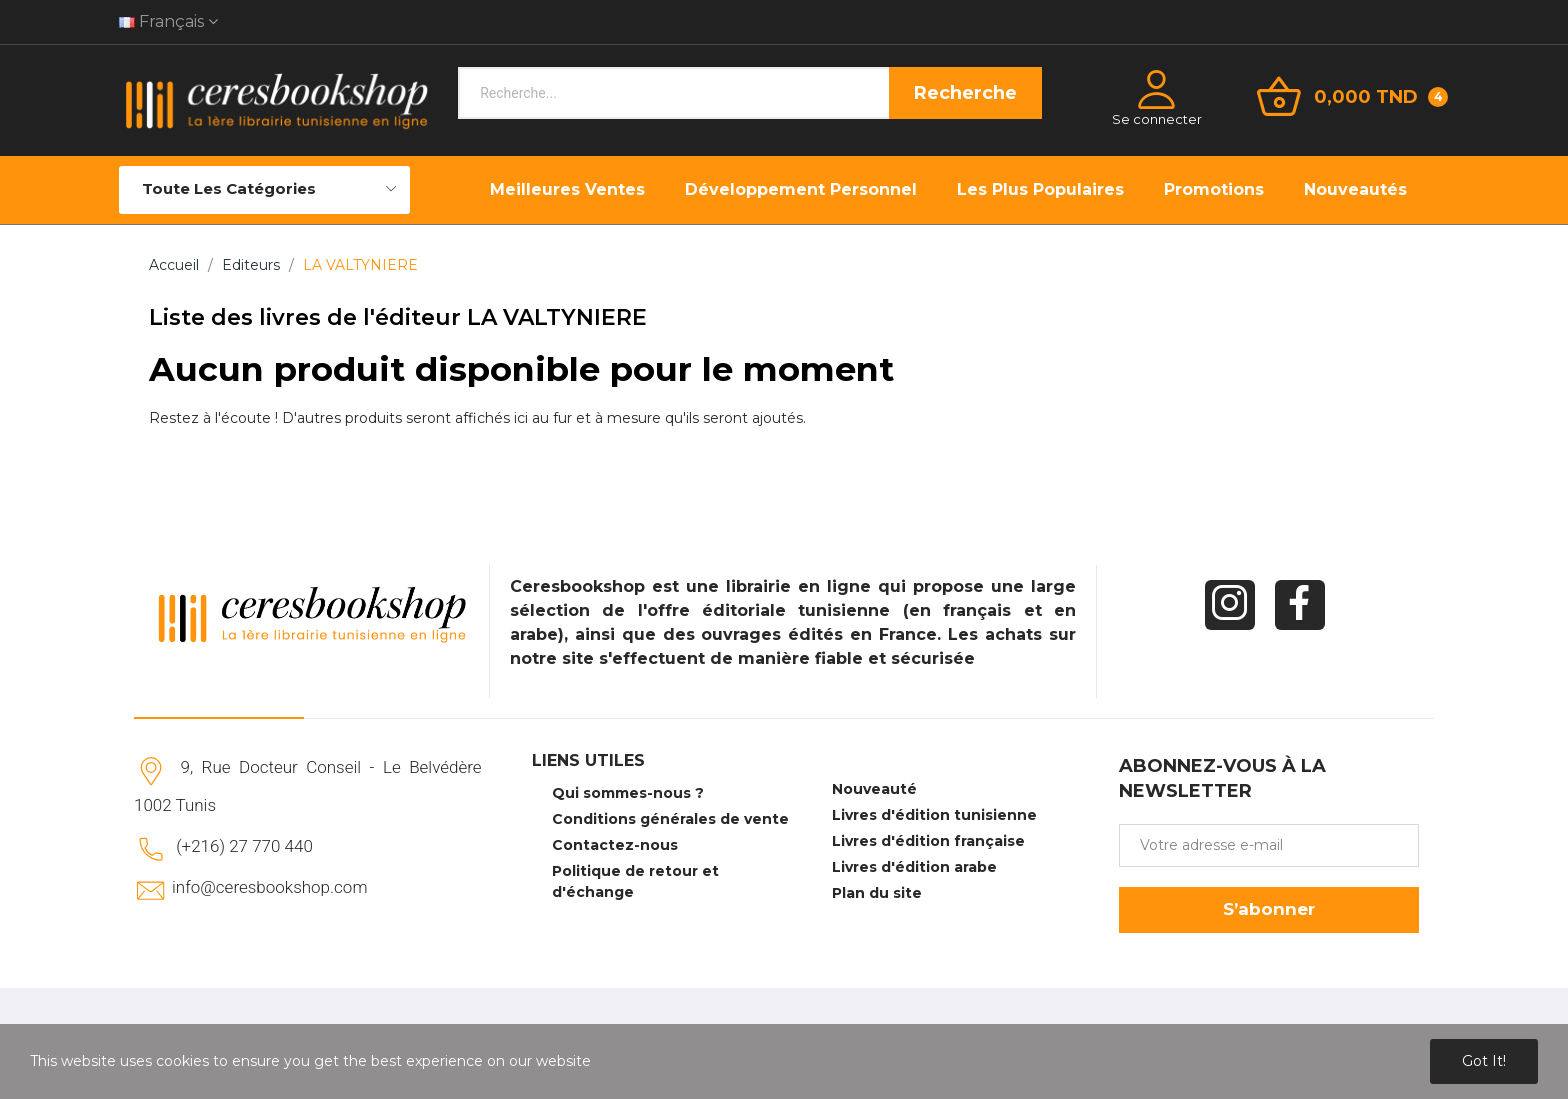  I want to click on Recherche, so click(965, 93).